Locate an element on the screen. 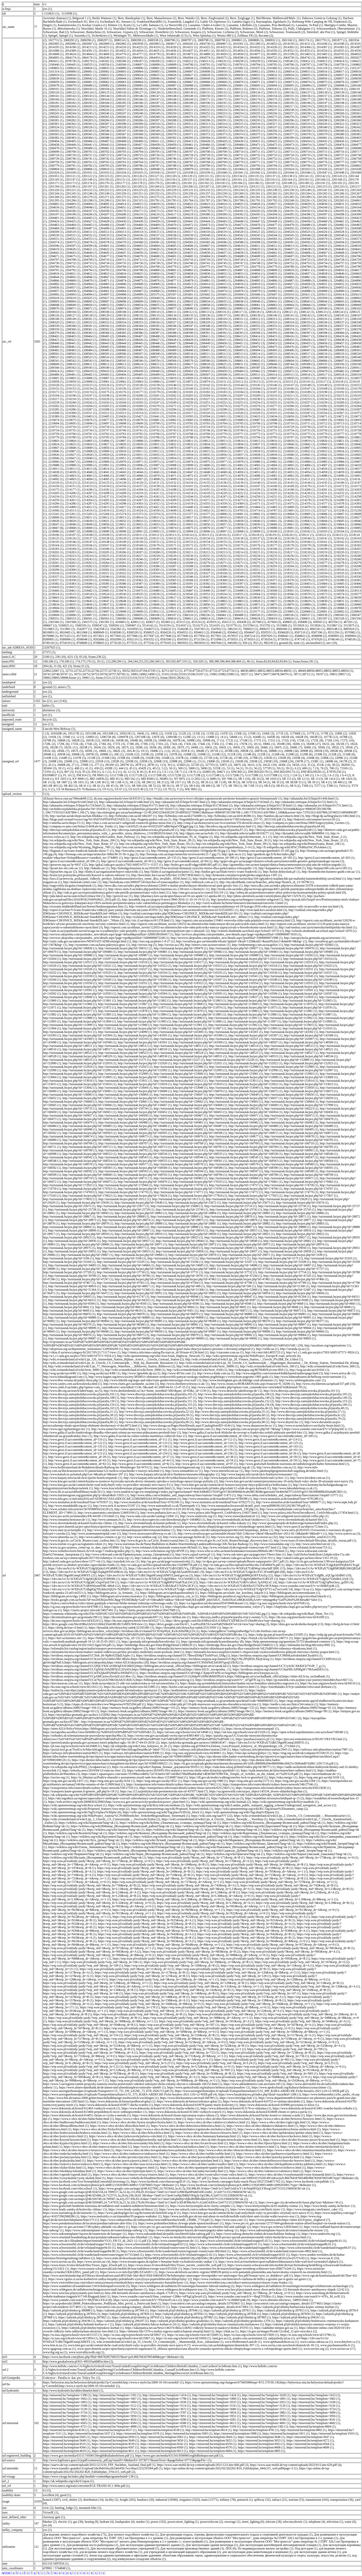  2218058 (1) is located at coordinates (240, 524).